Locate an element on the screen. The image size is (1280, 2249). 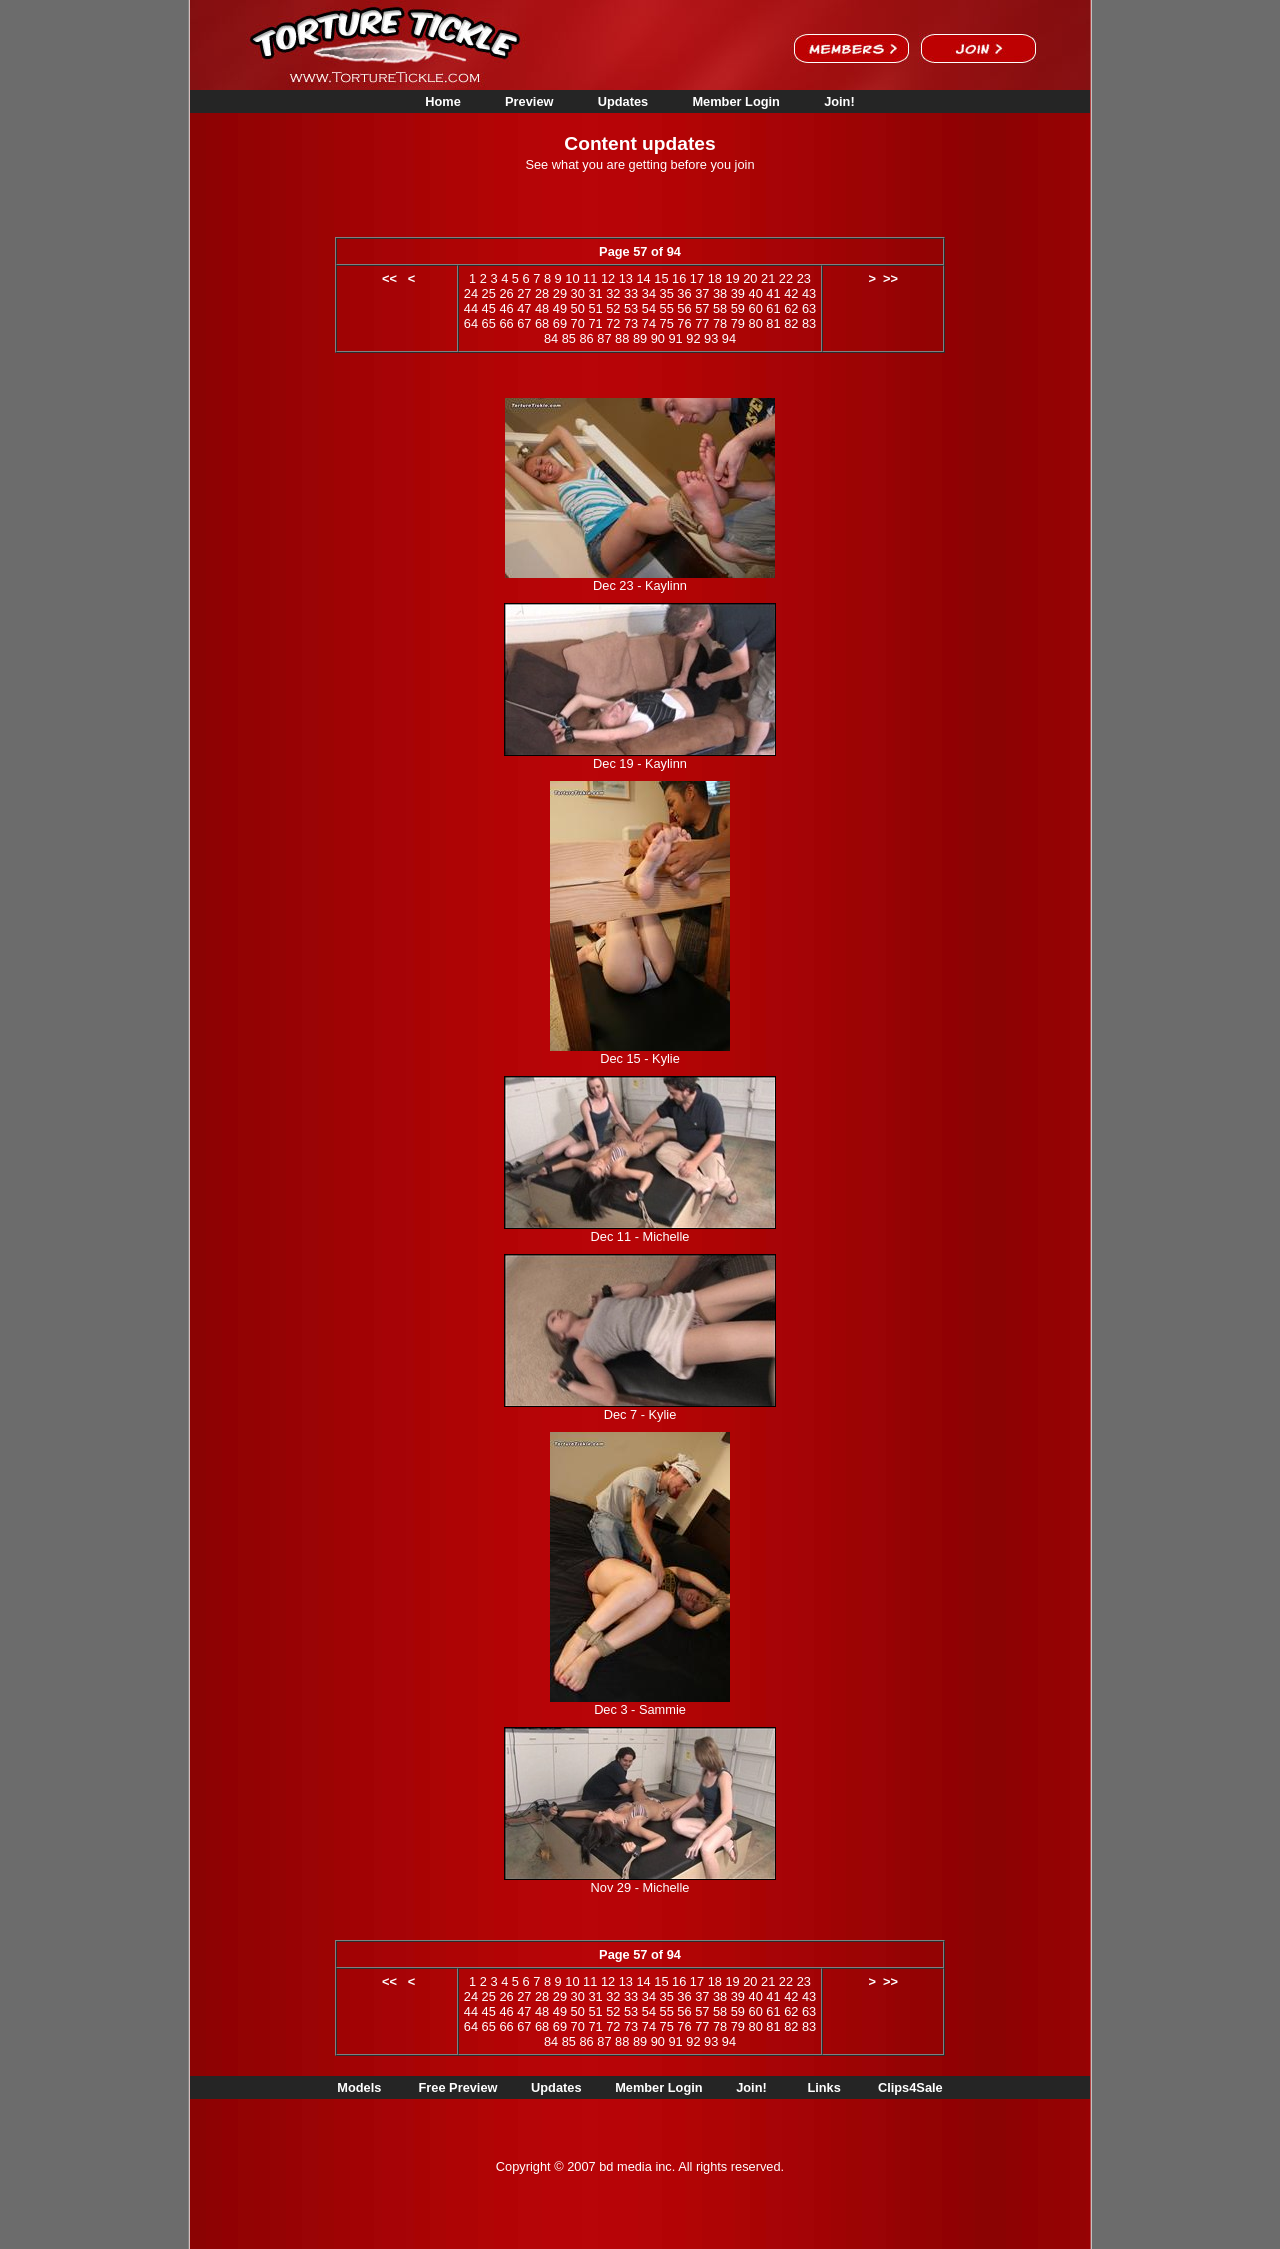
45 is located at coordinates (489, 308).